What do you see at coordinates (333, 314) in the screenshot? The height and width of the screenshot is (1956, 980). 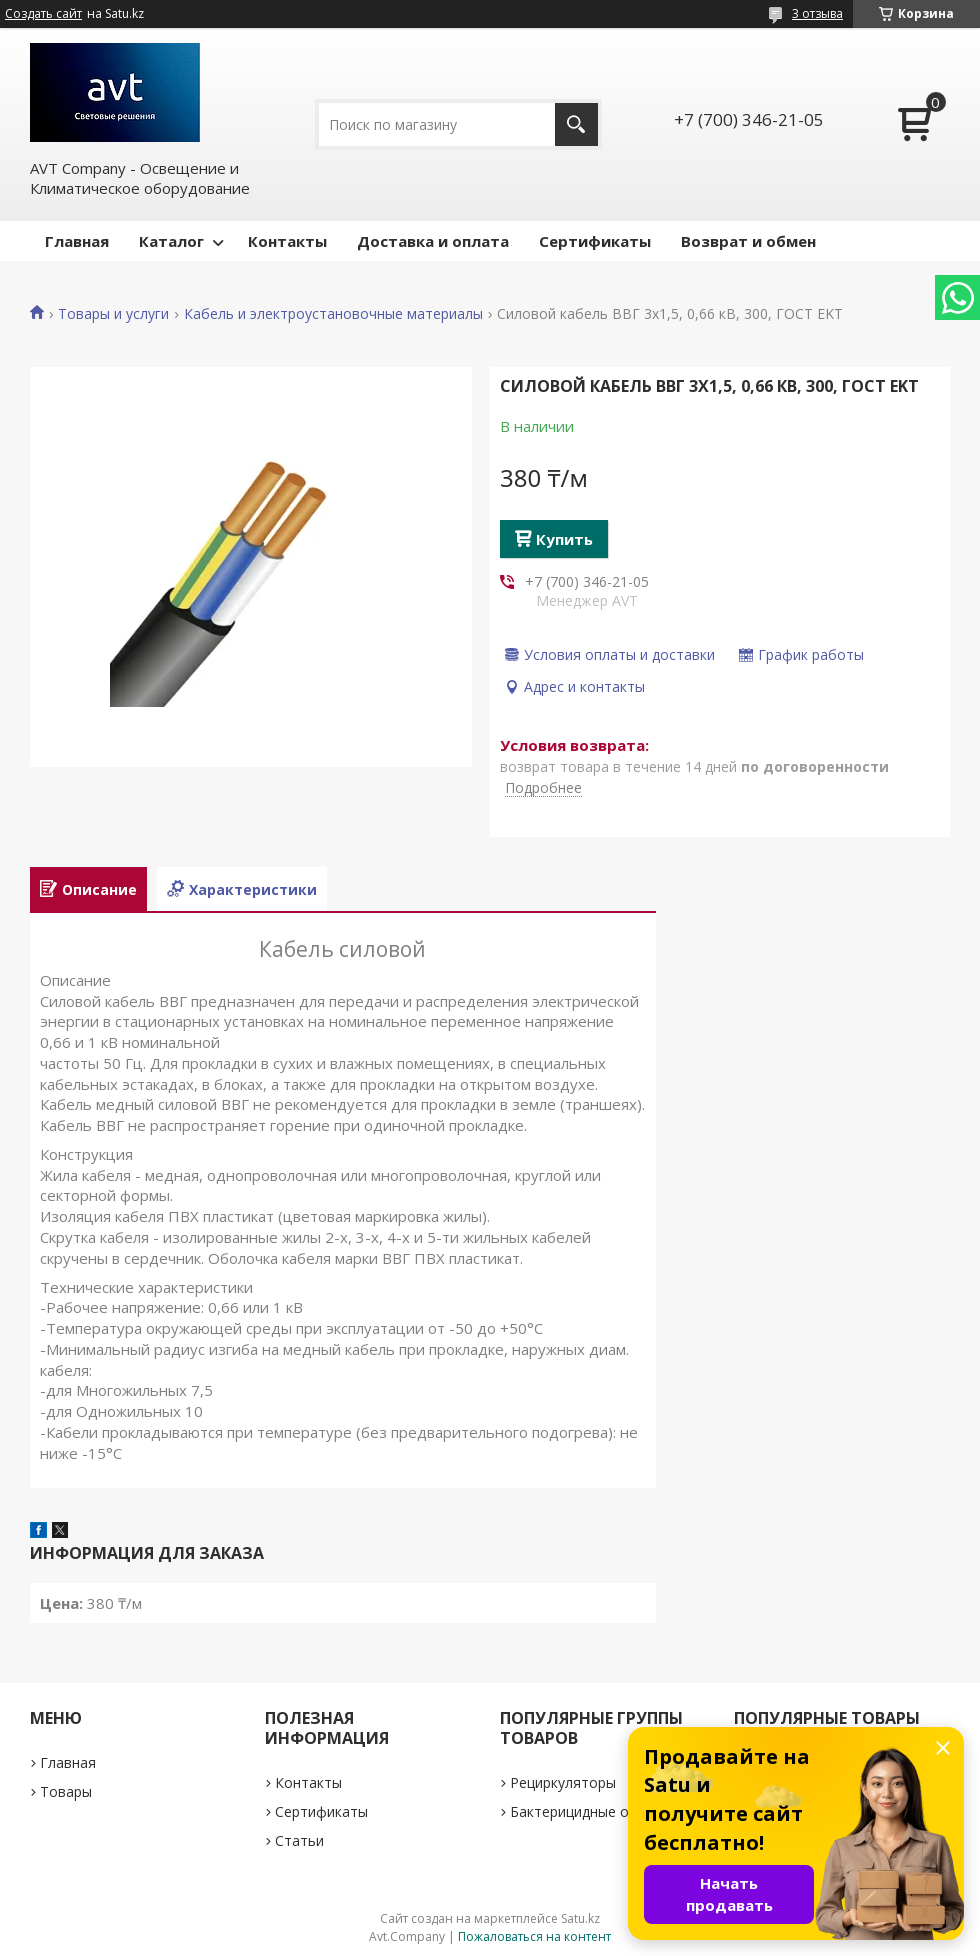 I see `Кабель и электроустановочные материалы` at bounding box center [333, 314].